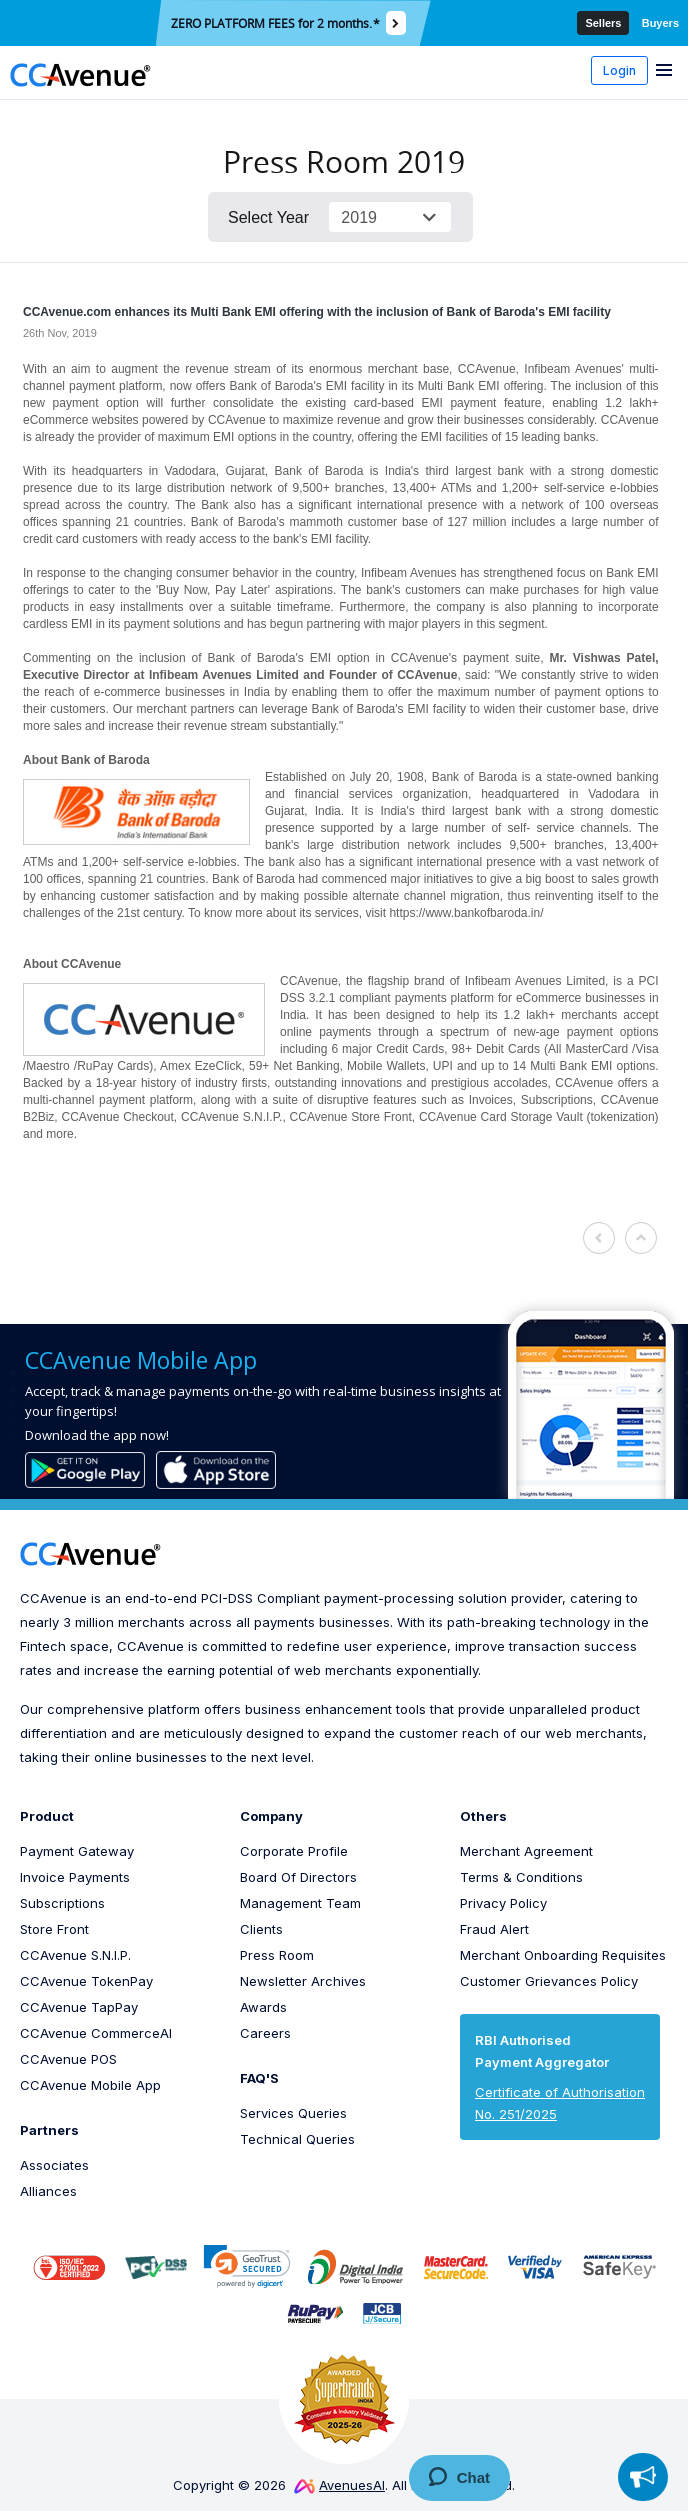 Image resolution: width=688 pixels, height=2511 pixels. Describe the element at coordinates (90, 2085) in the screenshot. I see `CCAvenue Mobile App` at that location.